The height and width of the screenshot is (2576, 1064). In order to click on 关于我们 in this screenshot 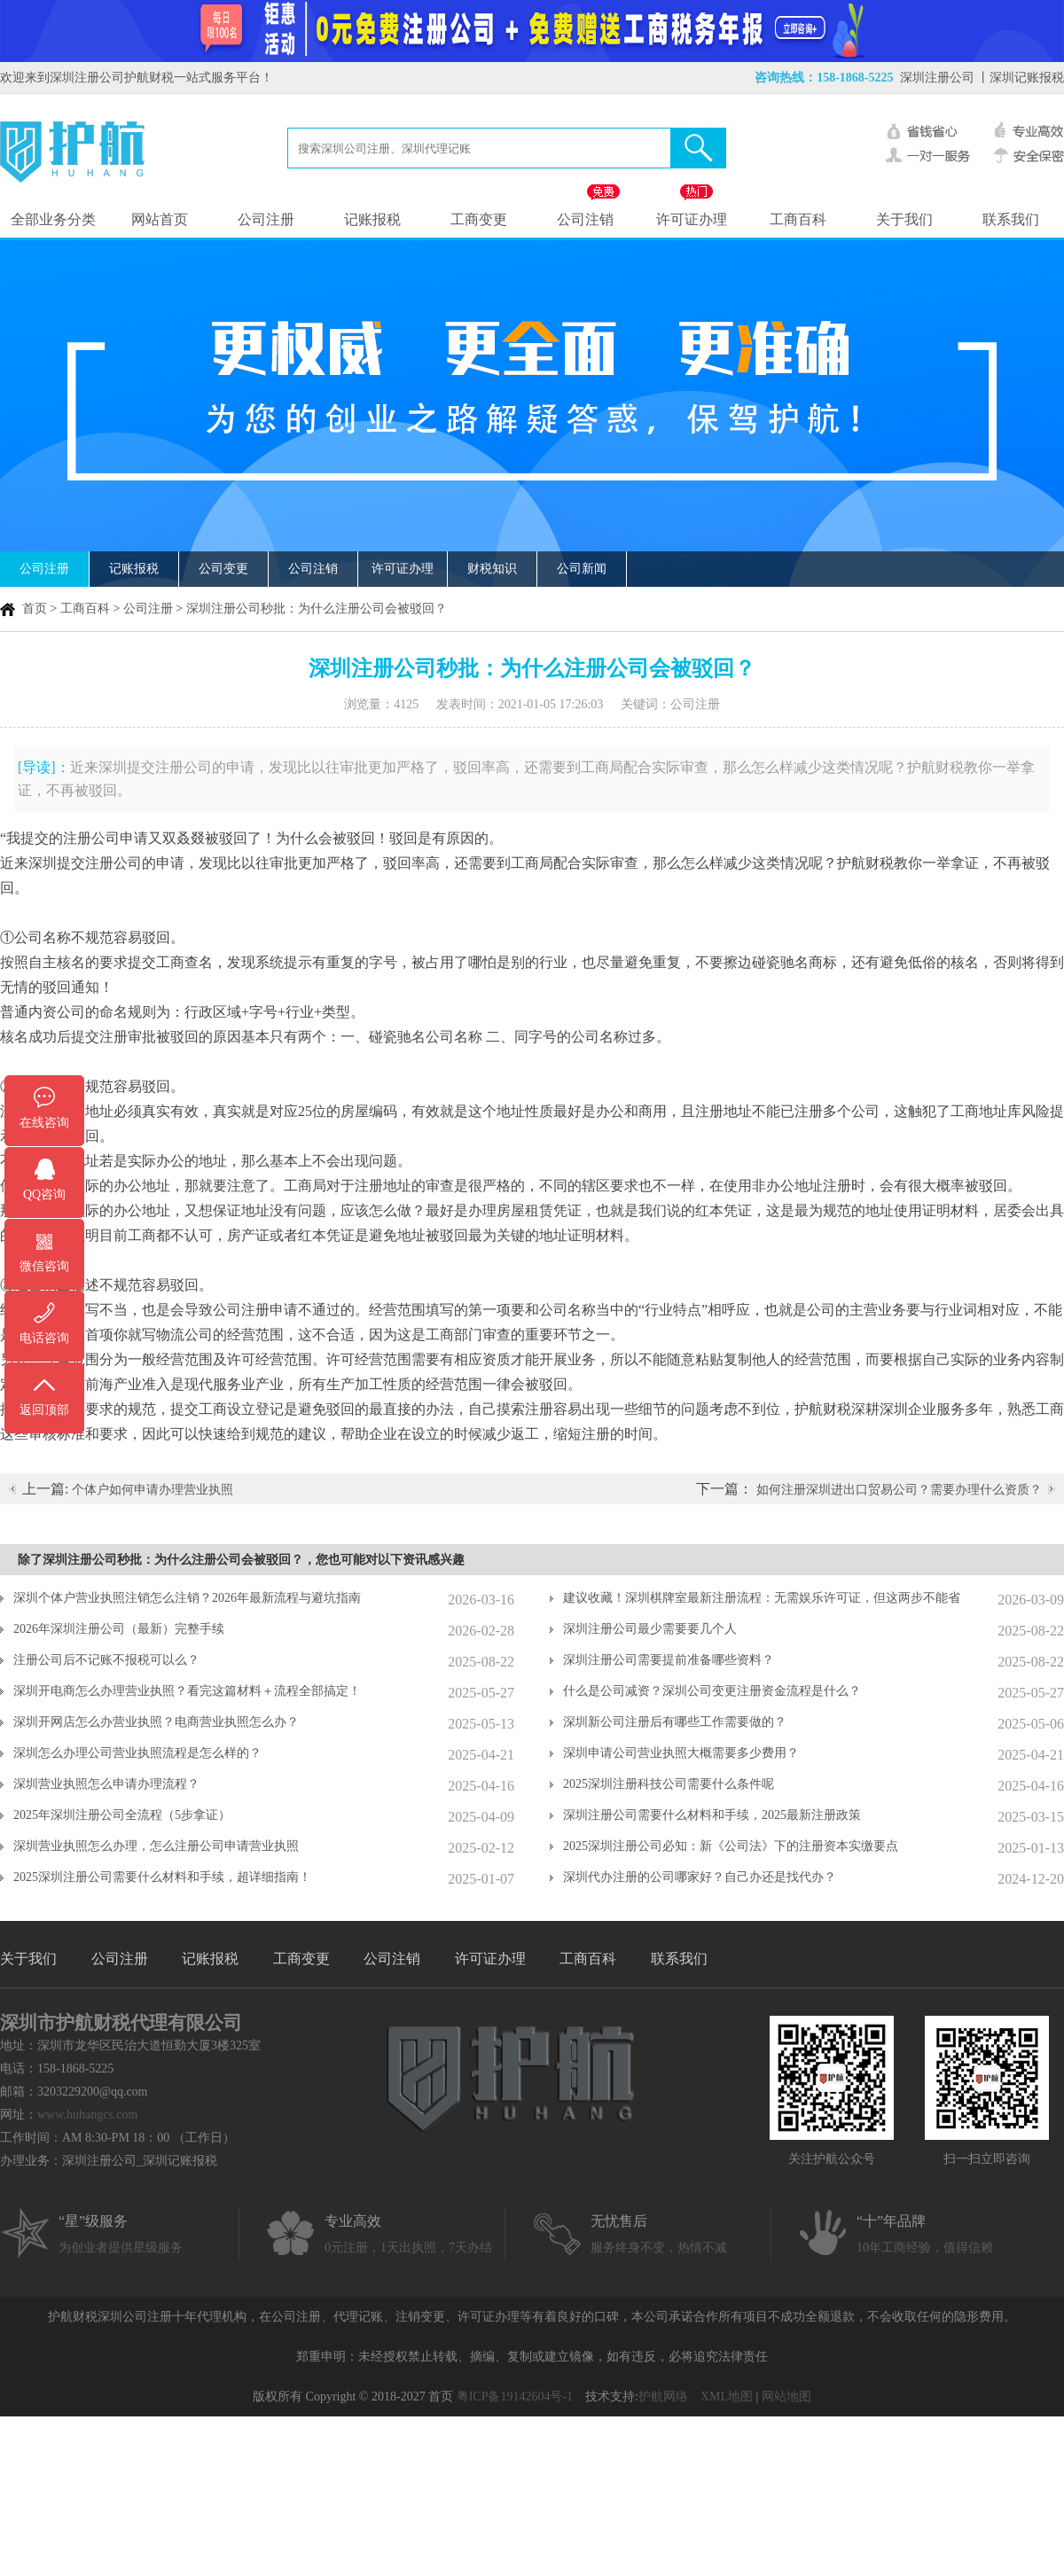, I will do `click(904, 219)`.